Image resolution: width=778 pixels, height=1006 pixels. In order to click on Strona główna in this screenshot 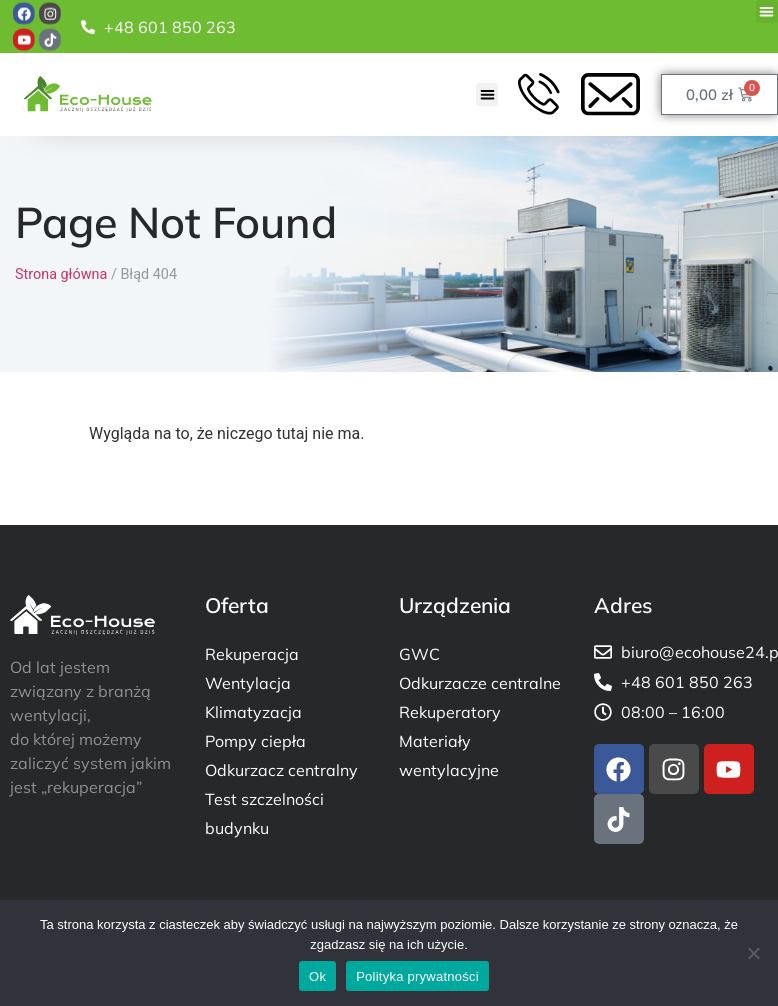, I will do `click(61, 274)`.